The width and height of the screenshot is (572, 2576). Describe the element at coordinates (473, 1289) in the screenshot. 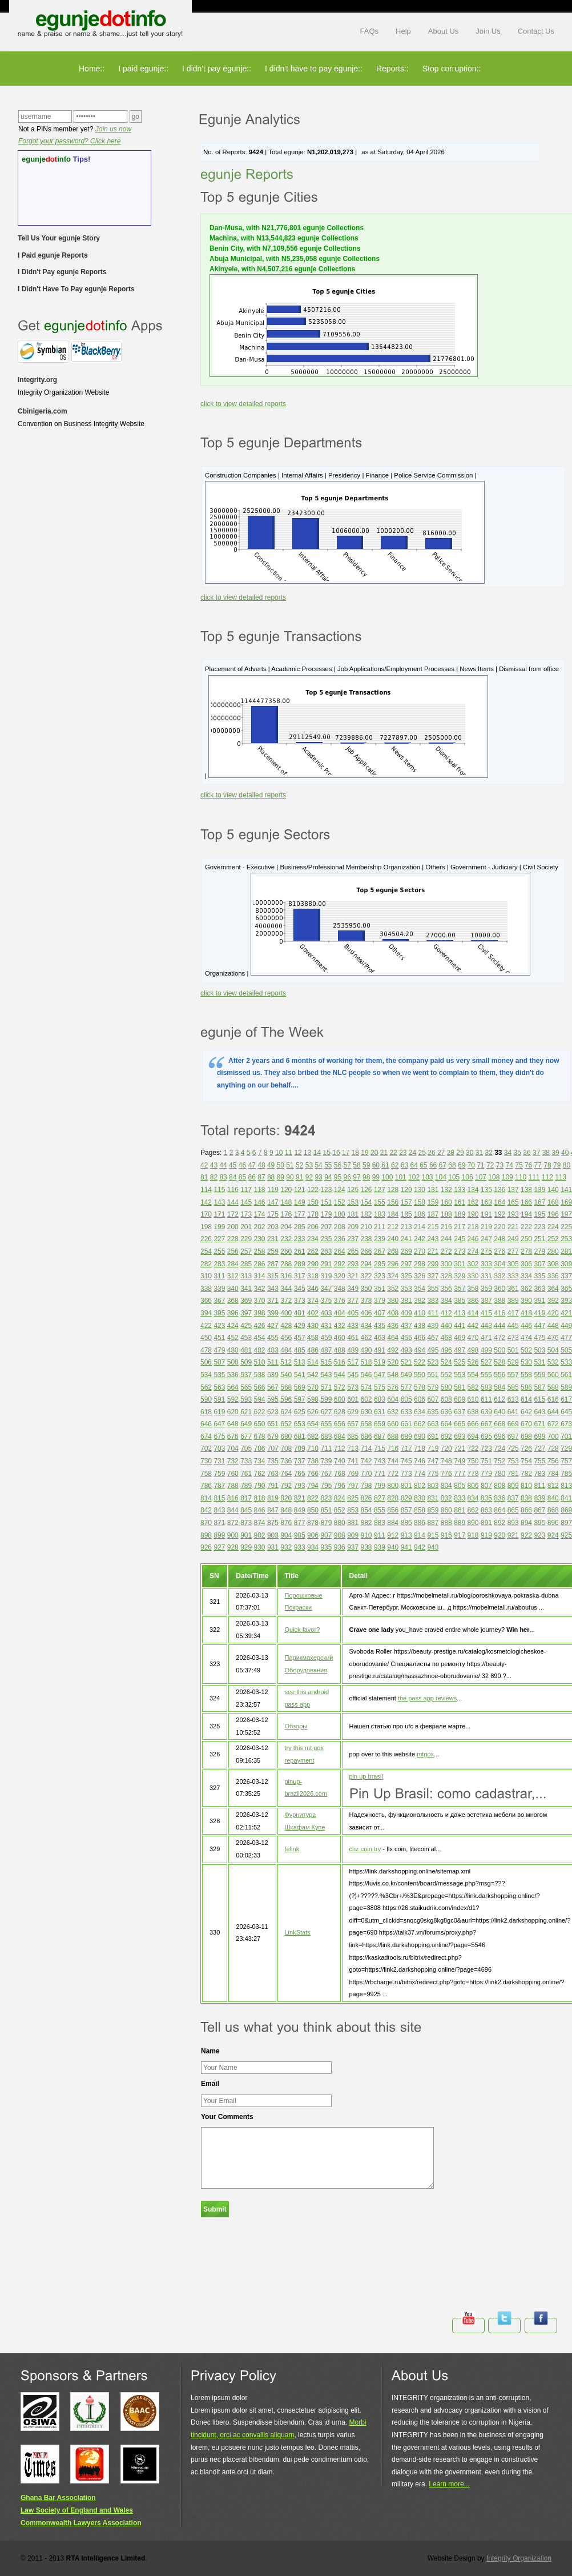

I see `358` at that location.